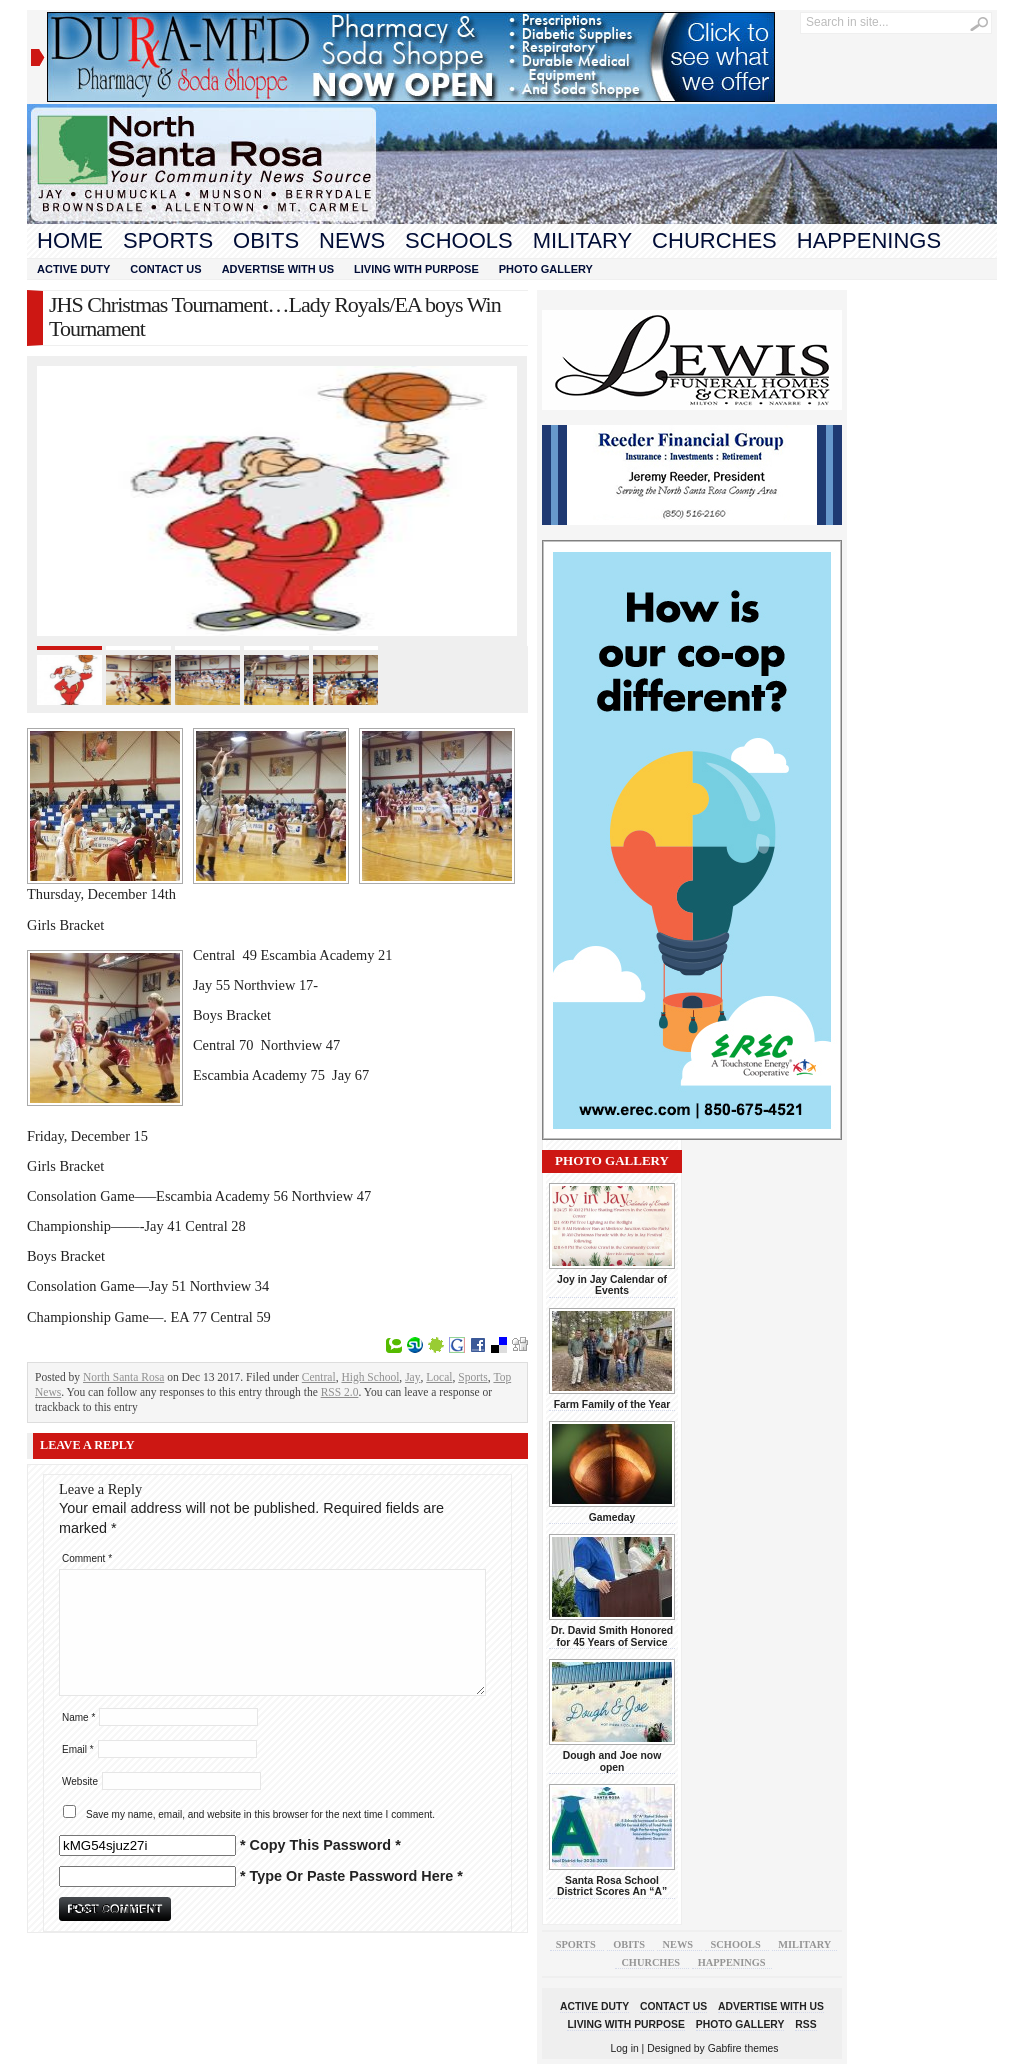  What do you see at coordinates (87, 1558) in the screenshot?
I see `Comment` at bounding box center [87, 1558].